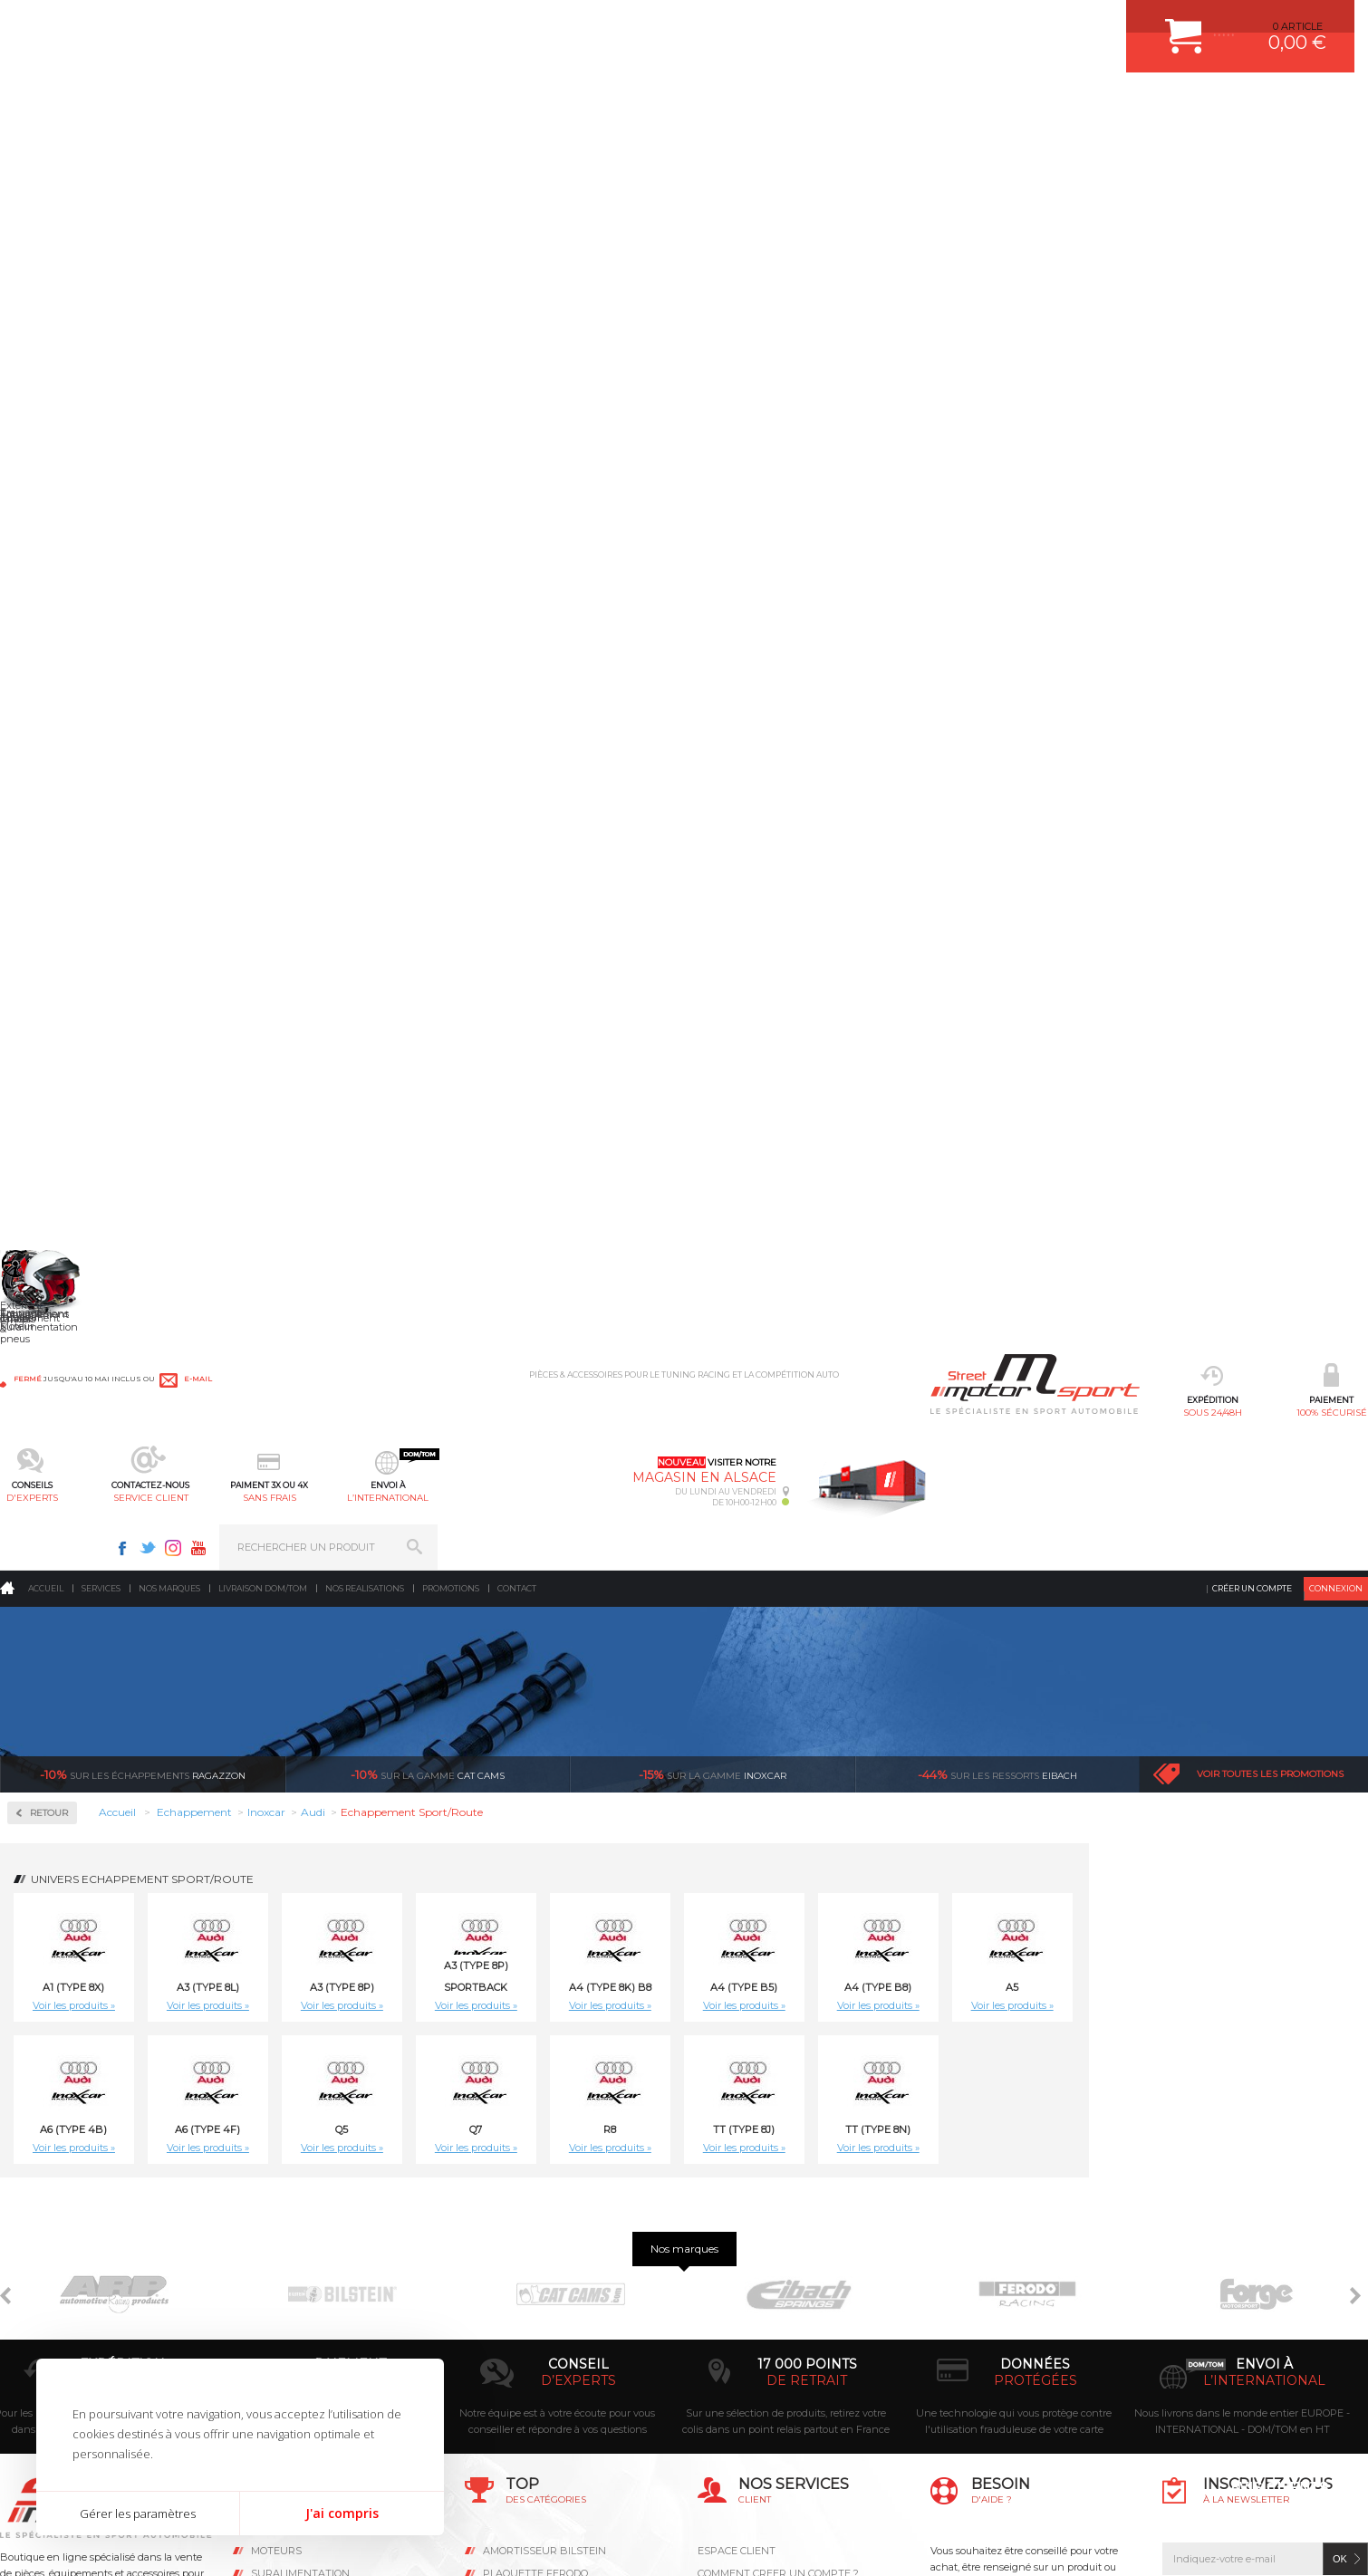  What do you see at coordinates (1336, 149) in the screenshot?
I see `Connexion` at bounding box center [1336, 149].